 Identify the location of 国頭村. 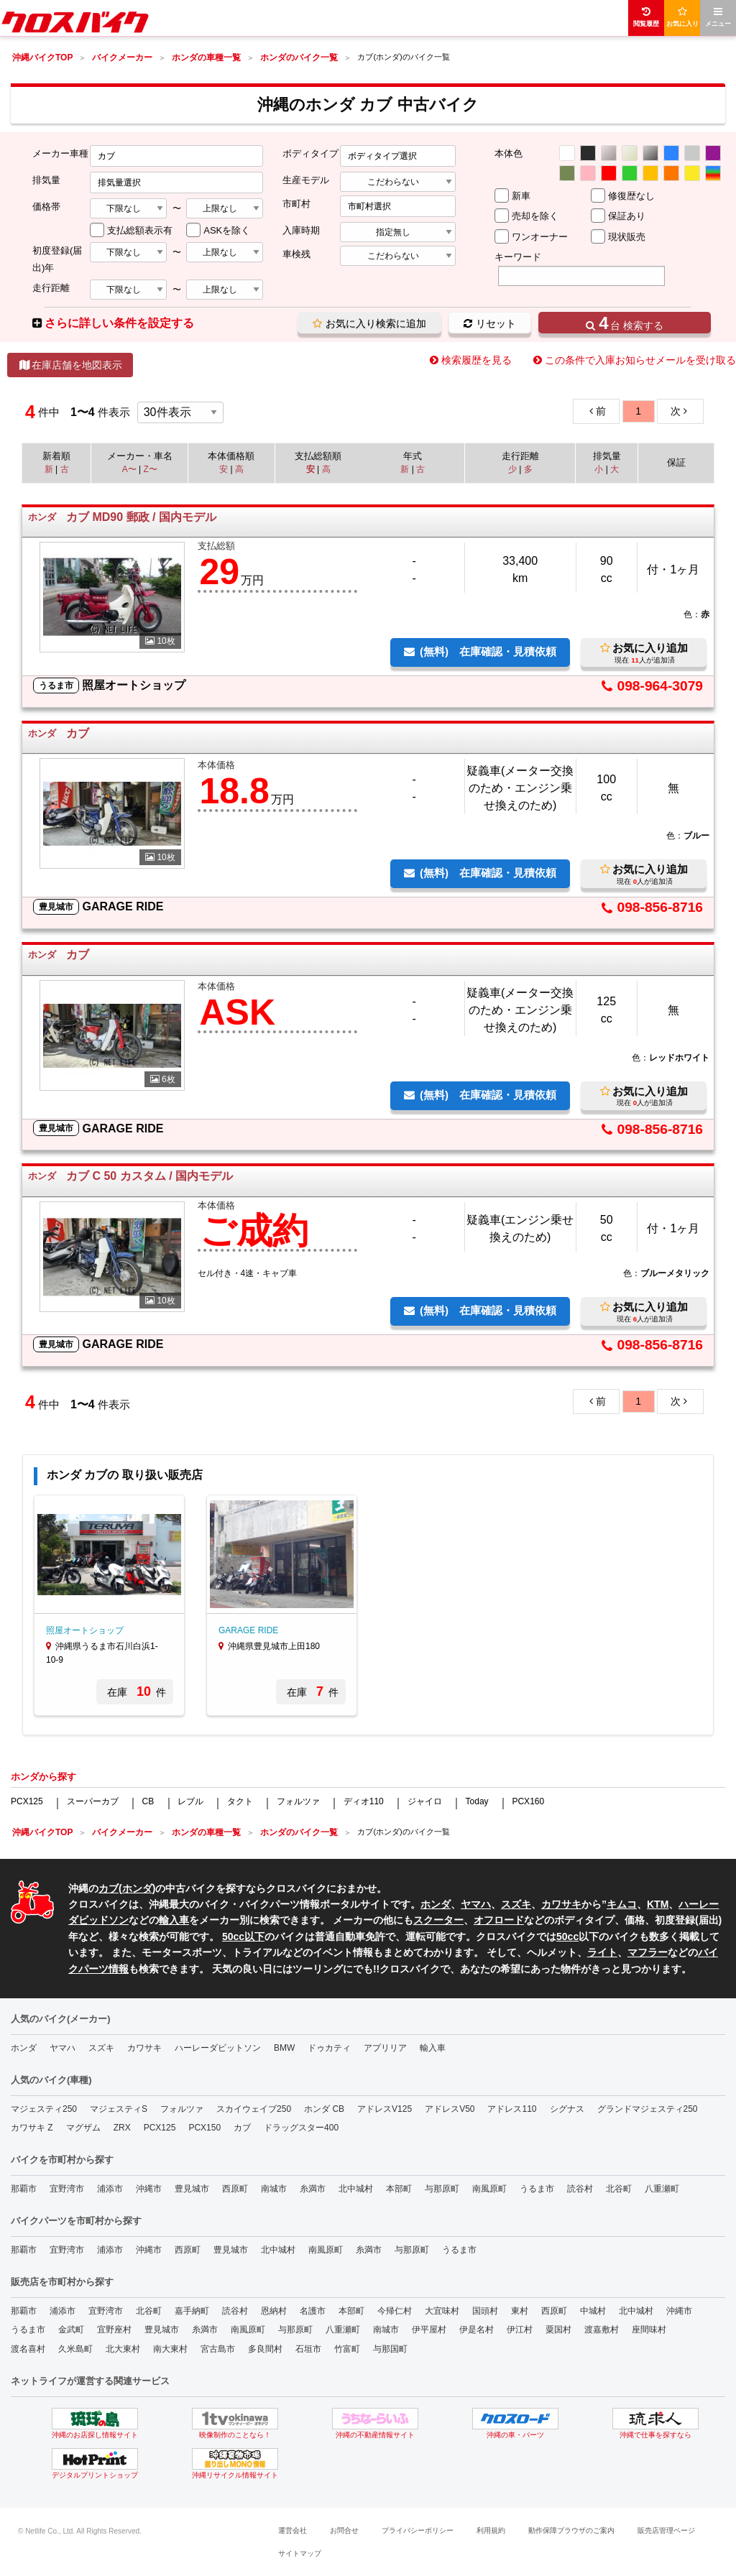
(485, 2311).